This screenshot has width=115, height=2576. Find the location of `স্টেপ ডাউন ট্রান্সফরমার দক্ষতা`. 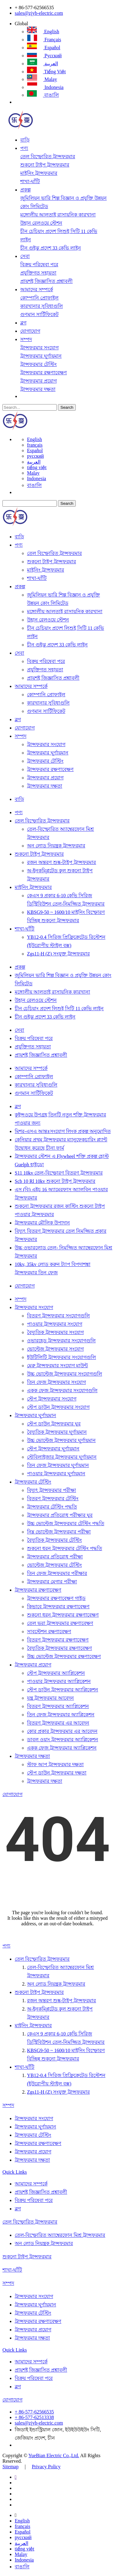

স্টেপ ডাউন ট্রান্সফরমার দক্ষতা is located at coordinates (56, 1772).